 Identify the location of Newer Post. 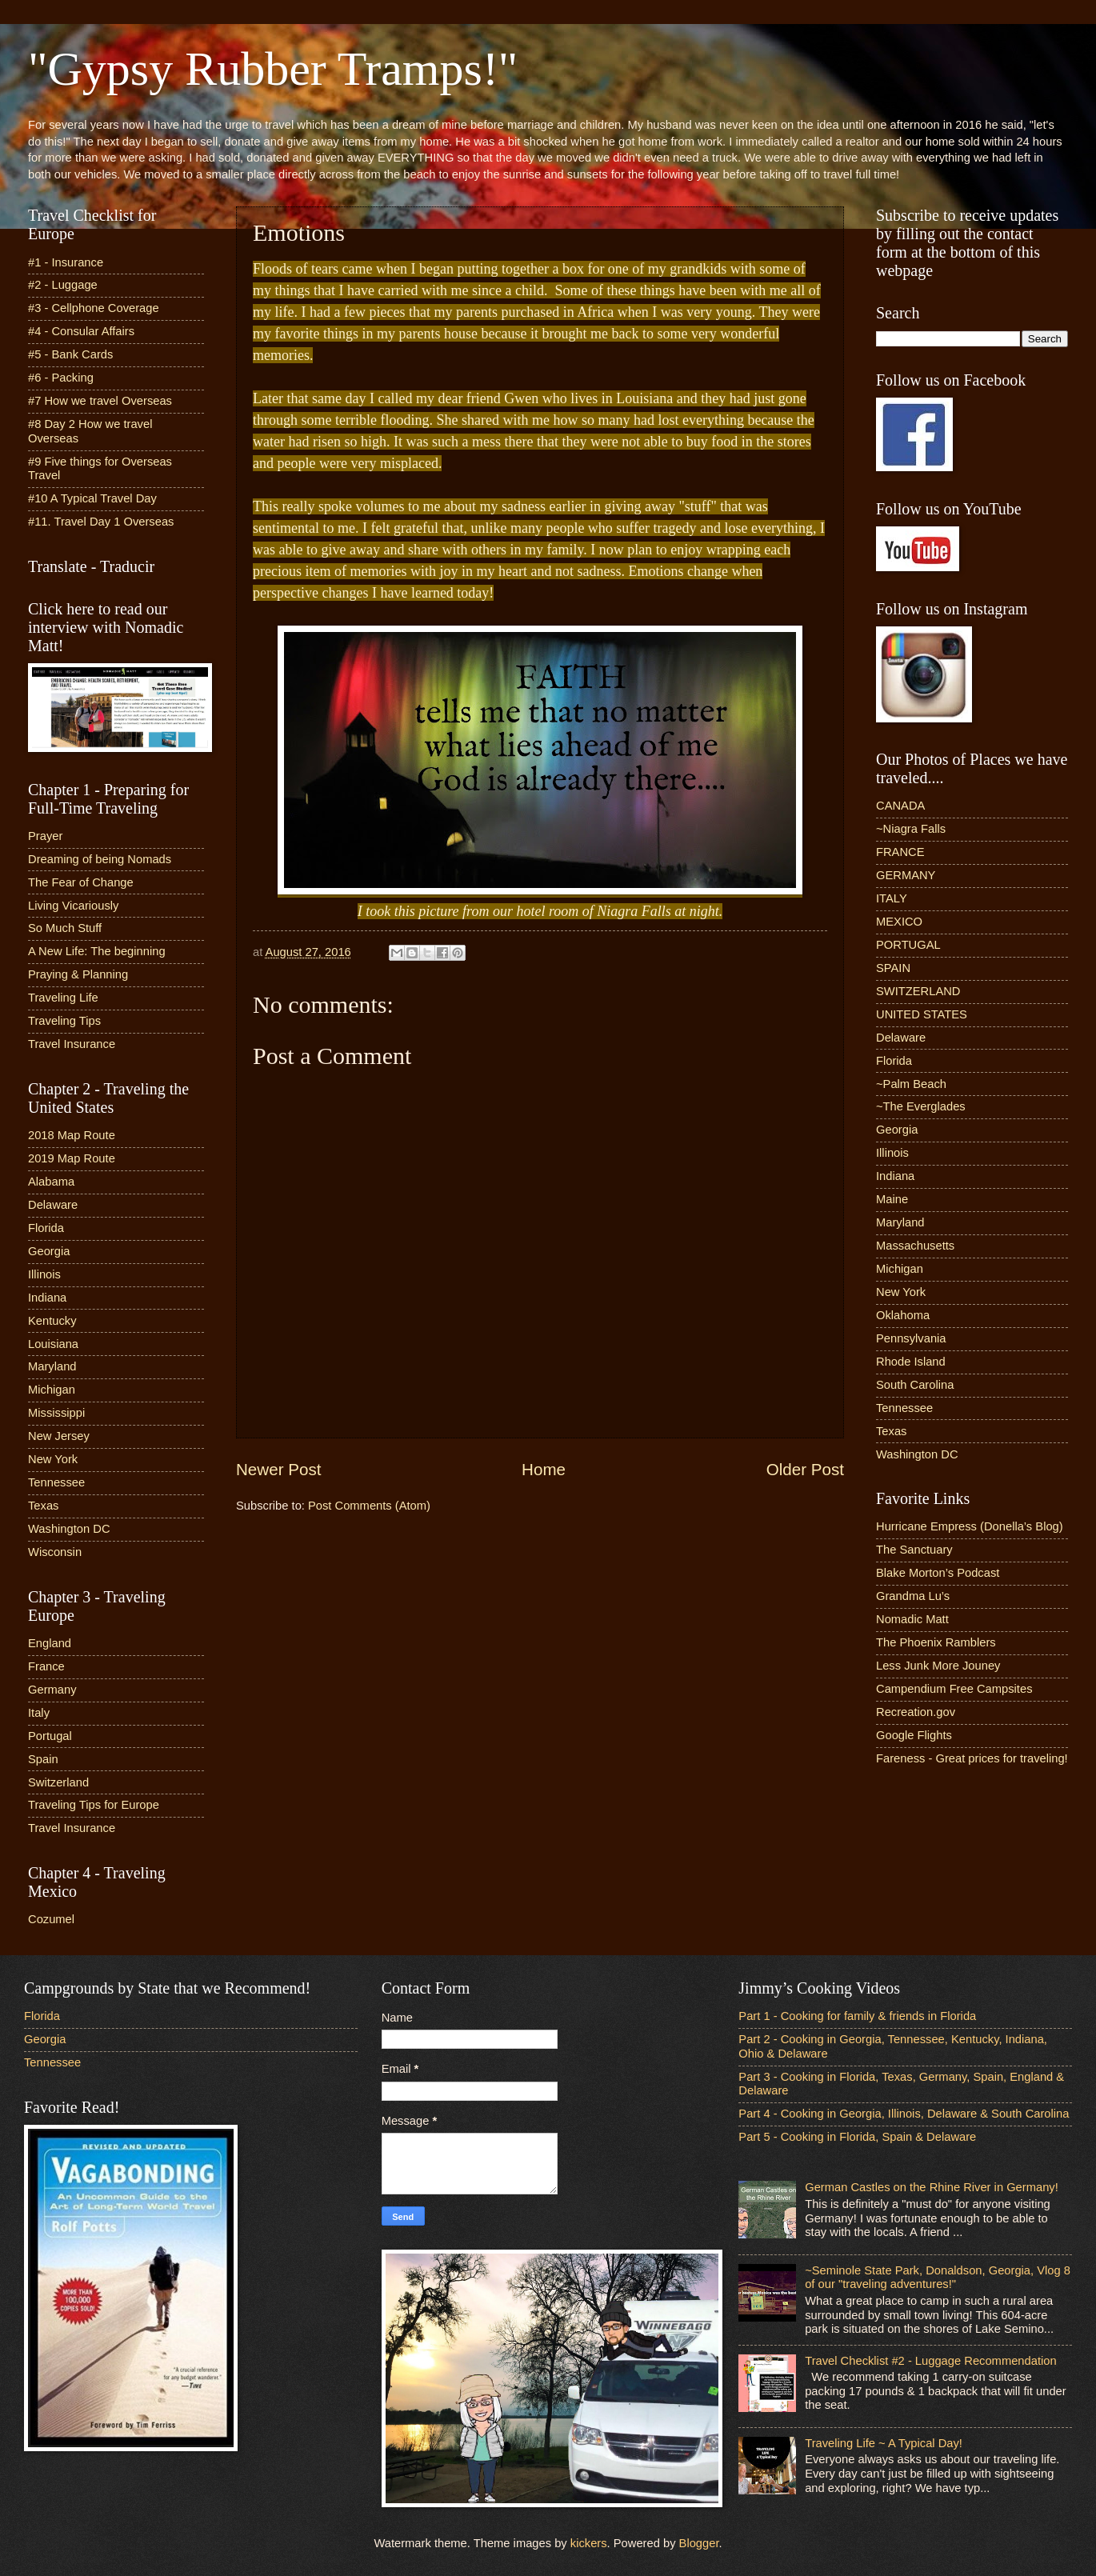
(278, 1469).